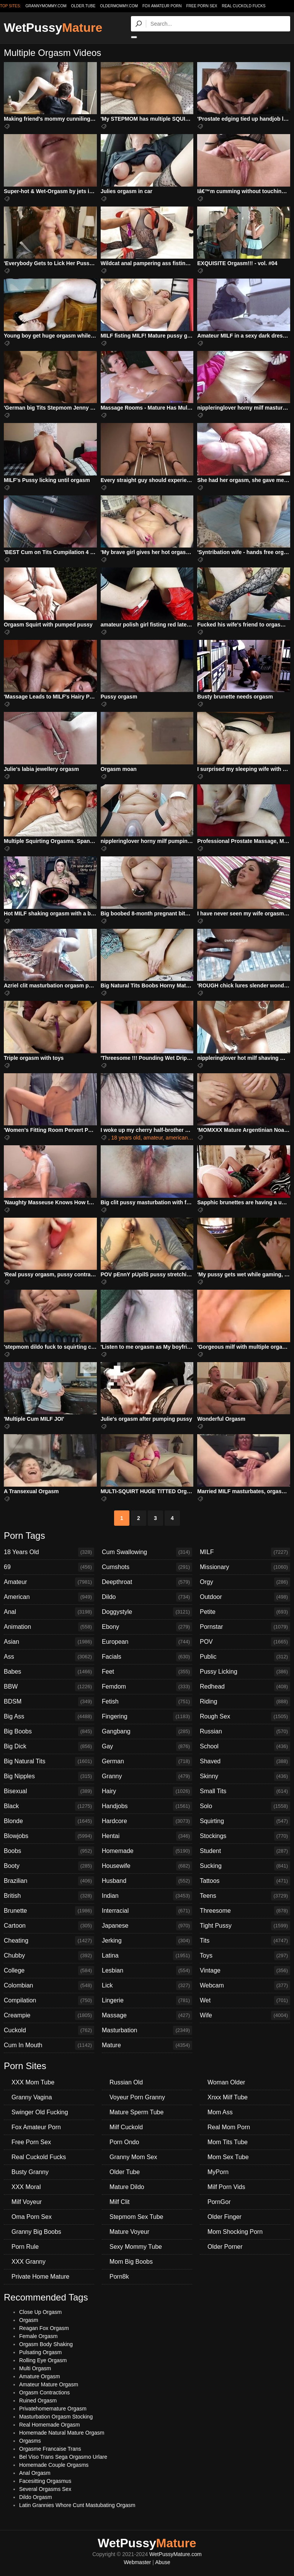 This screenshot has width=294, height=2576. I want to click on Orgasms, so click(30, 2441).